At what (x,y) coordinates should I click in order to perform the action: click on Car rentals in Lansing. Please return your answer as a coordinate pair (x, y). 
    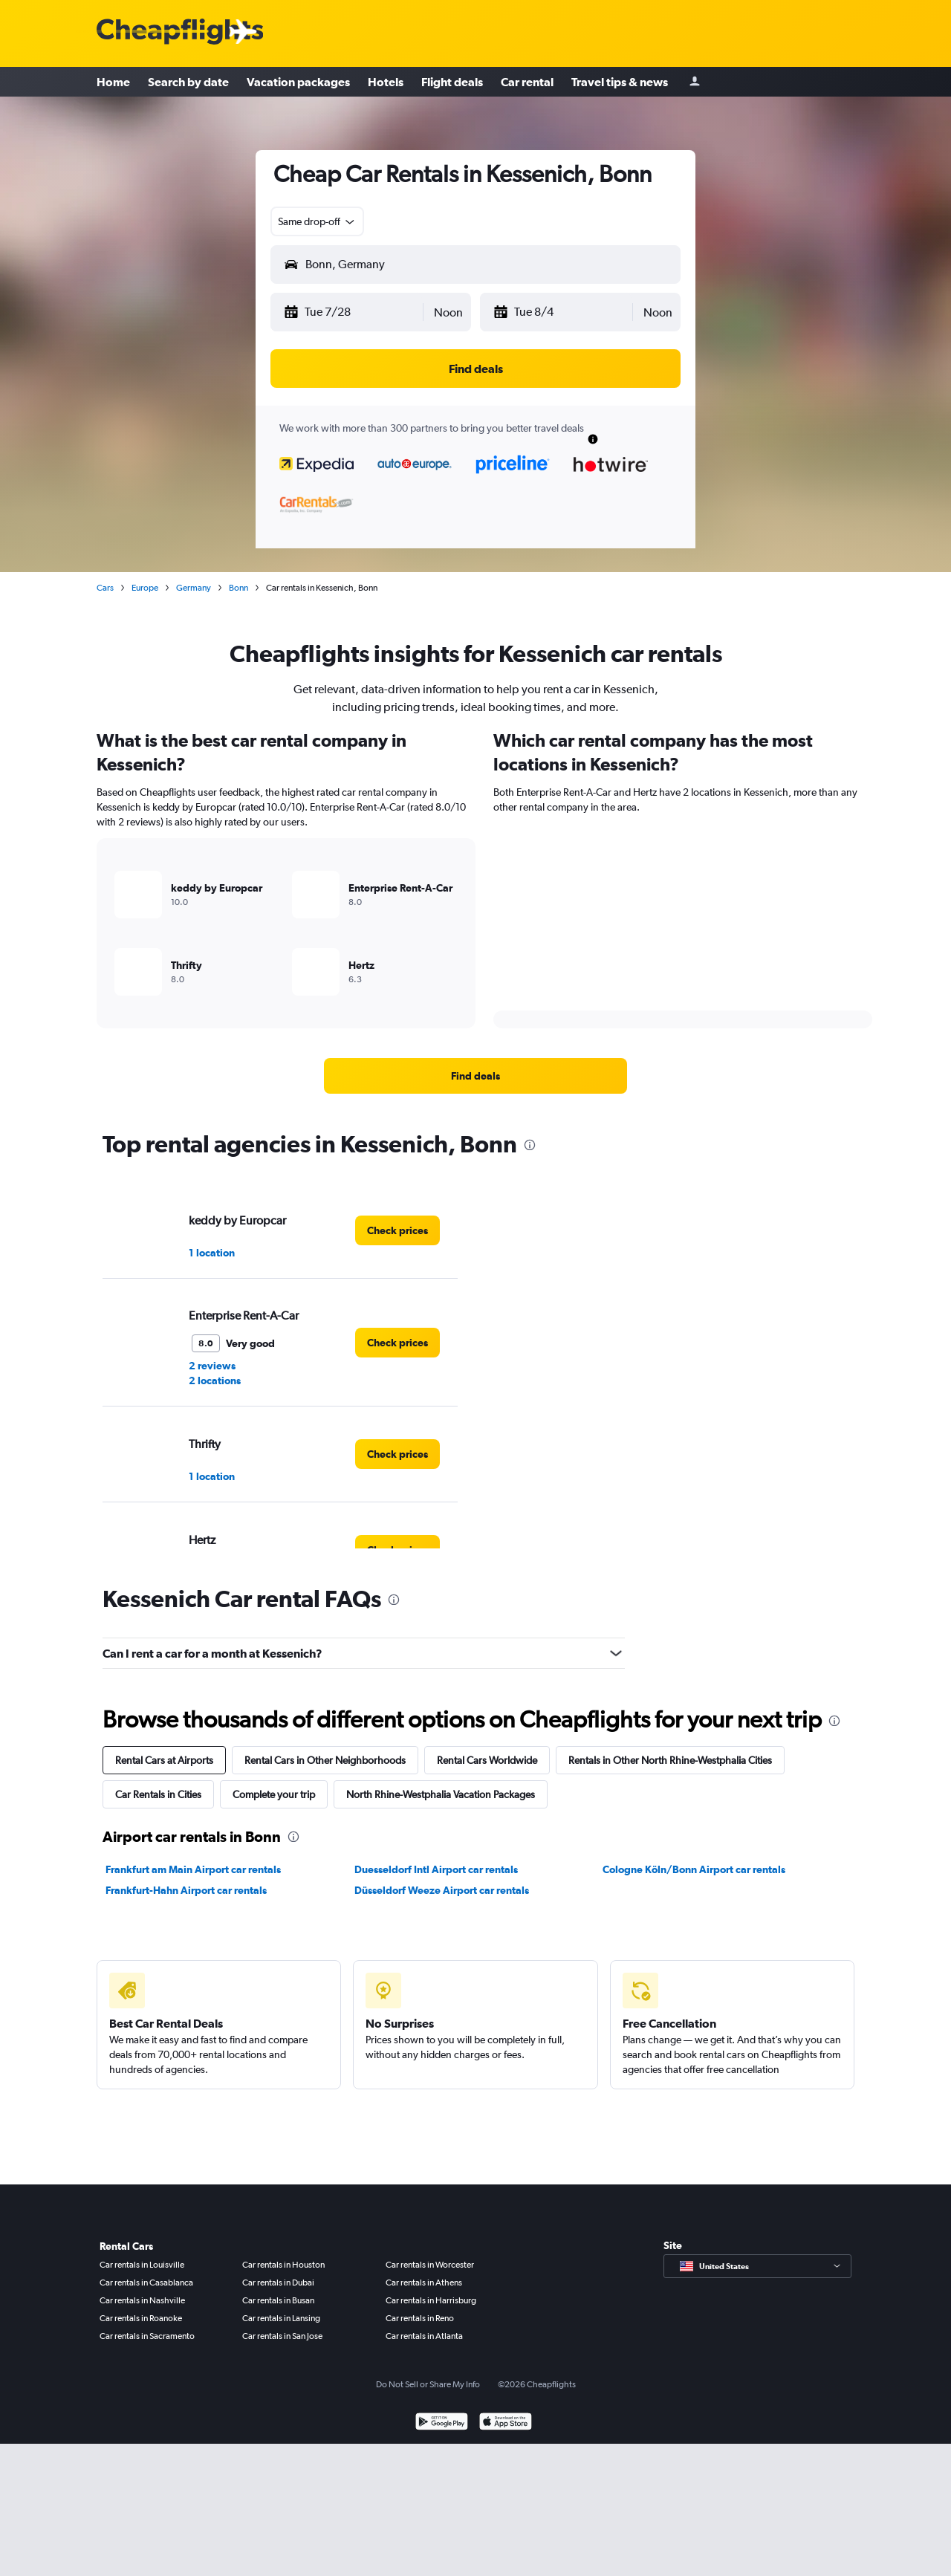
    Looking at the image, I should click on (281, 2318).